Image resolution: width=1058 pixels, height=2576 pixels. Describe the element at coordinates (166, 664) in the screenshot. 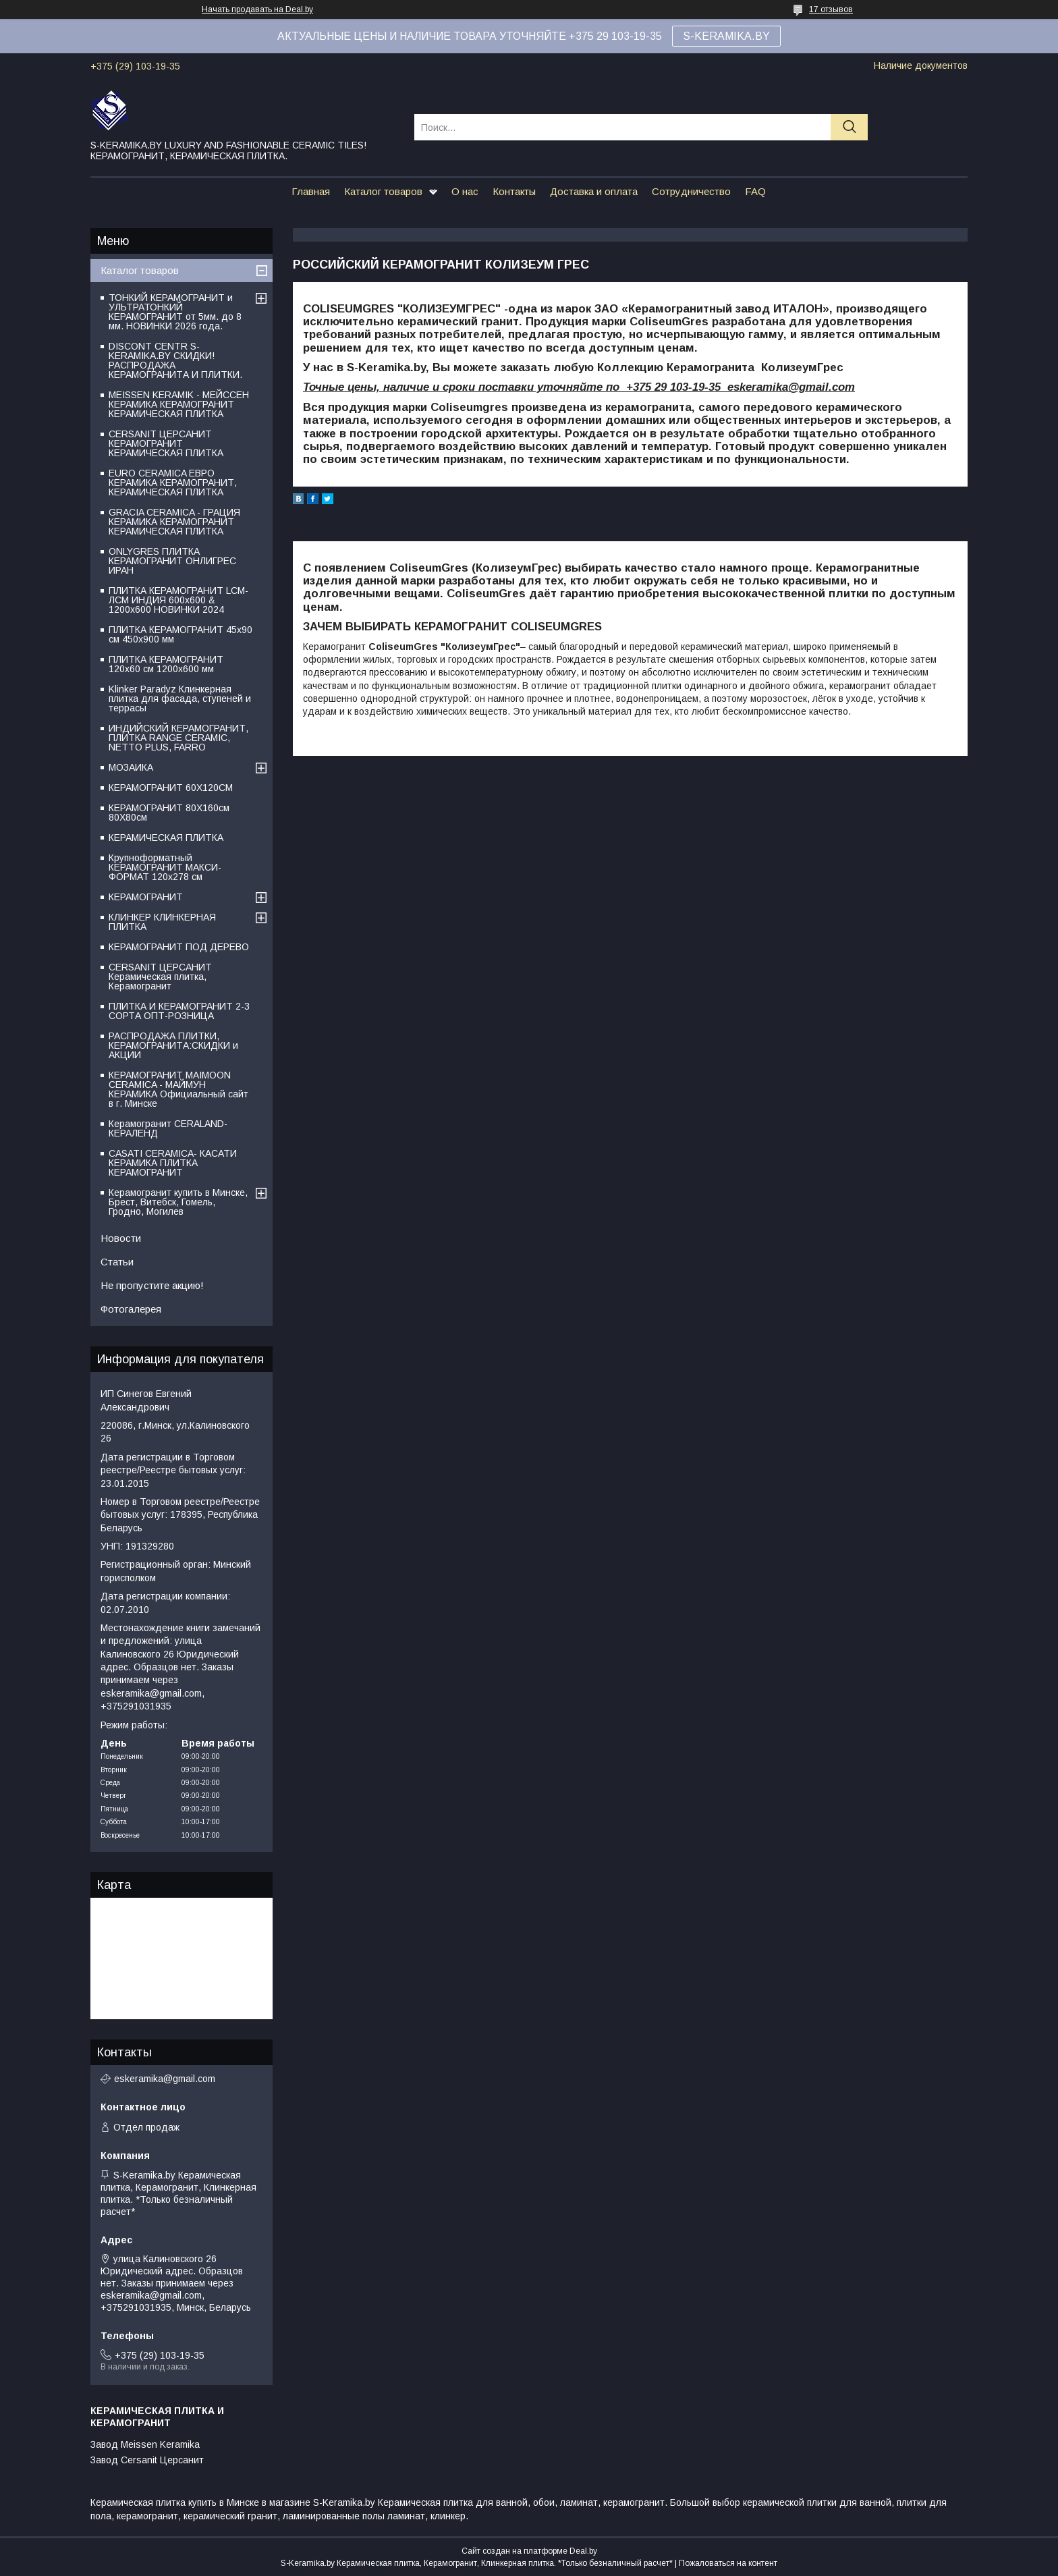

I see `ПЛИТКА КЕРАМОГРАНИТ 120х60 см 1200х600 мм` at that location.